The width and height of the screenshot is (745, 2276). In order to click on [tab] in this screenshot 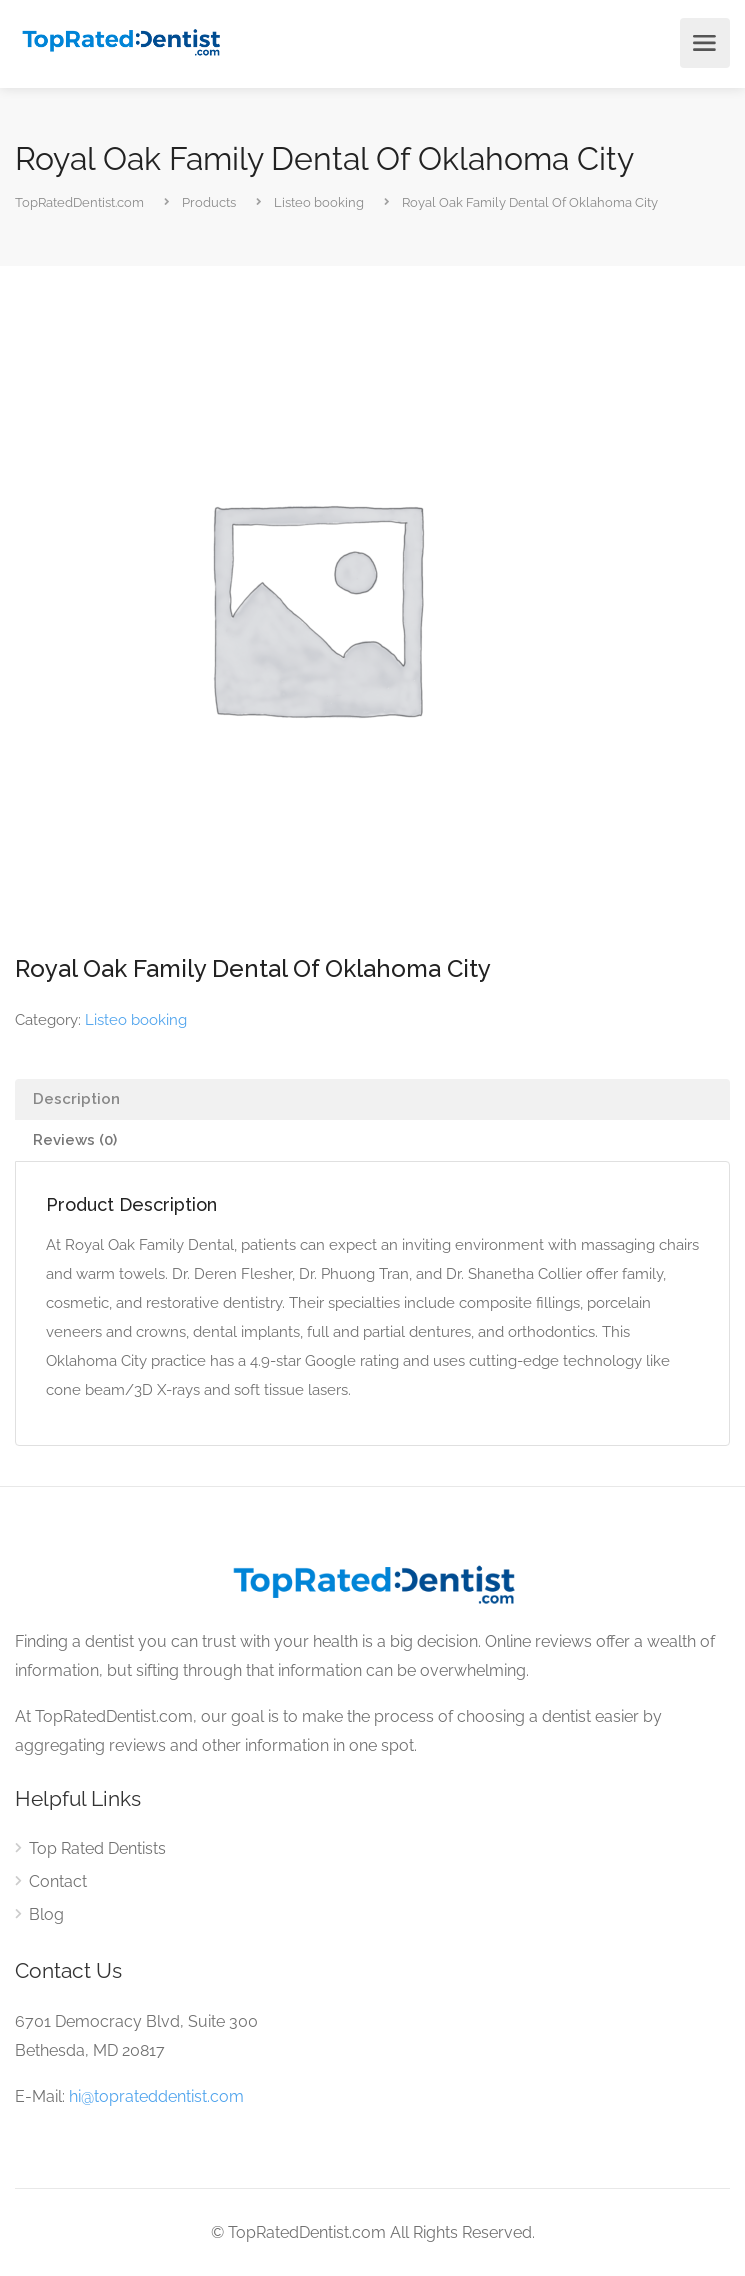, I will do `click(372, 1099)`.